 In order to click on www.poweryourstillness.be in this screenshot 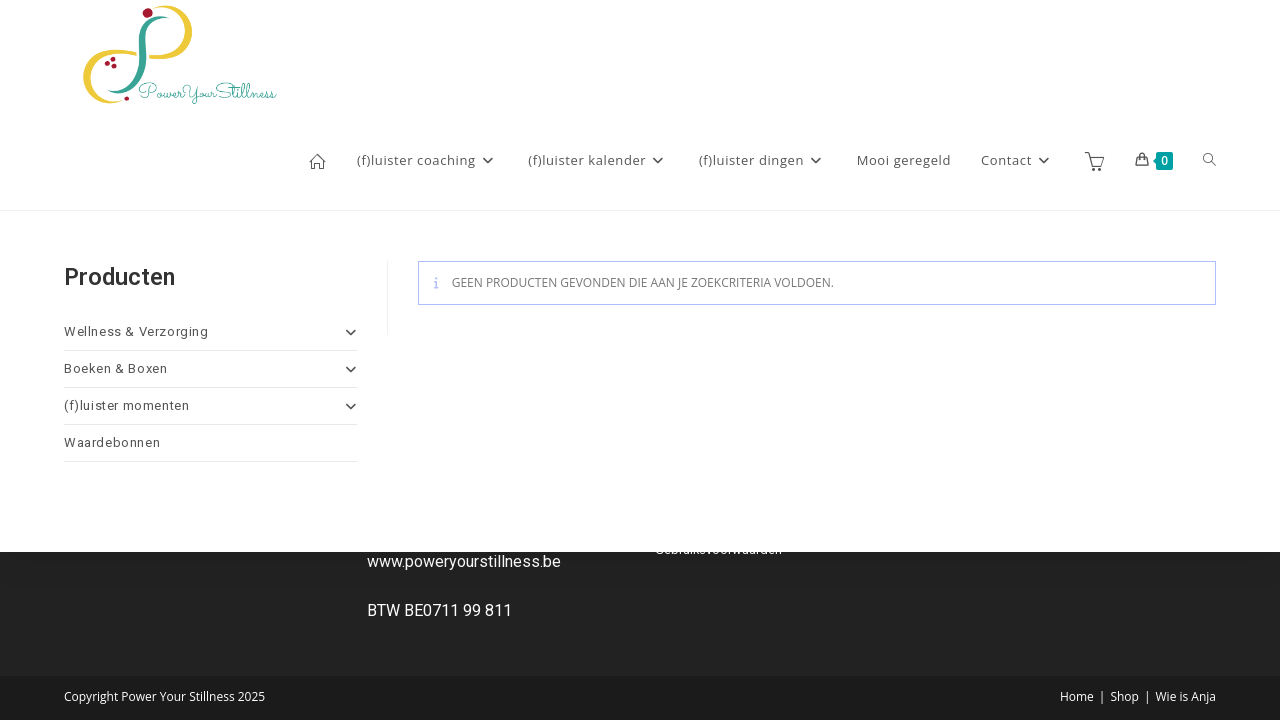, I will do `click(464, 561)`.